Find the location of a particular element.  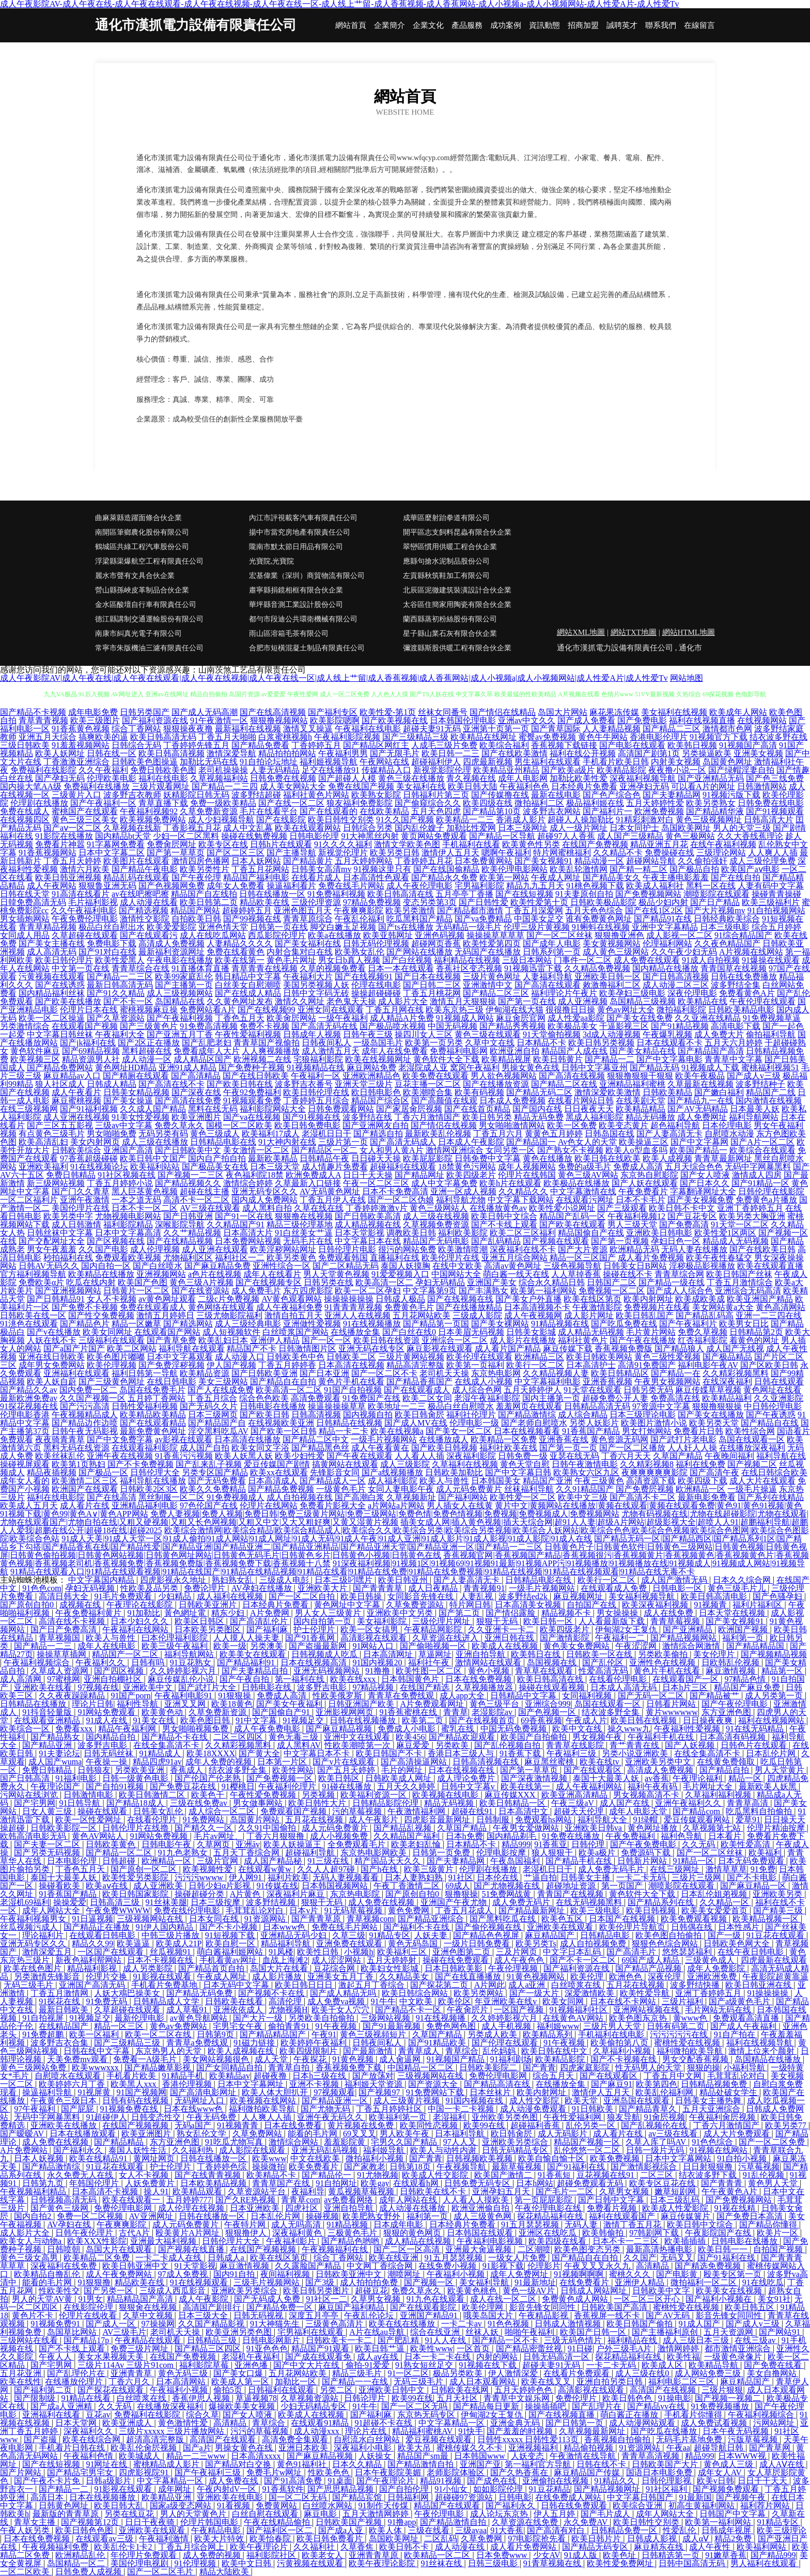

偷拍福利导航 is located at coordinates (771, 1034).